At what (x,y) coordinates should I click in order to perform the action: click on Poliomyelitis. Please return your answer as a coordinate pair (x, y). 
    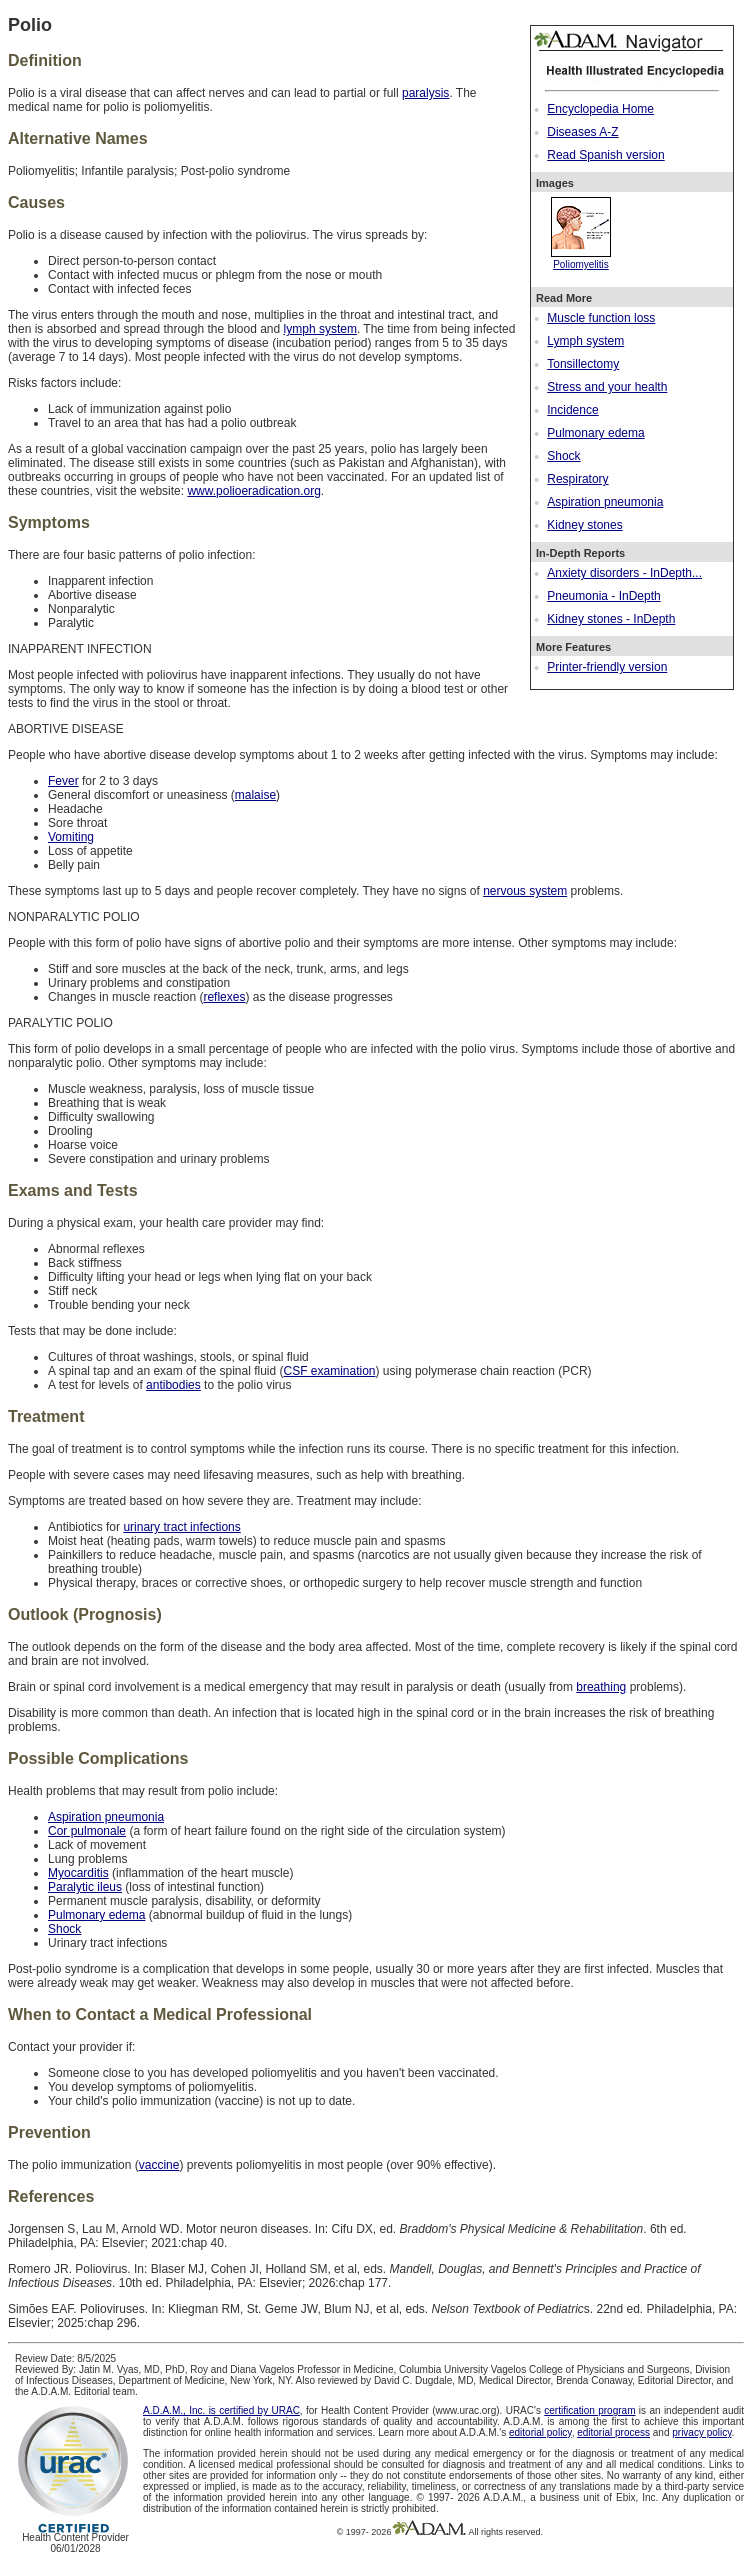
    Looking at the image, I should click on (581, 259).